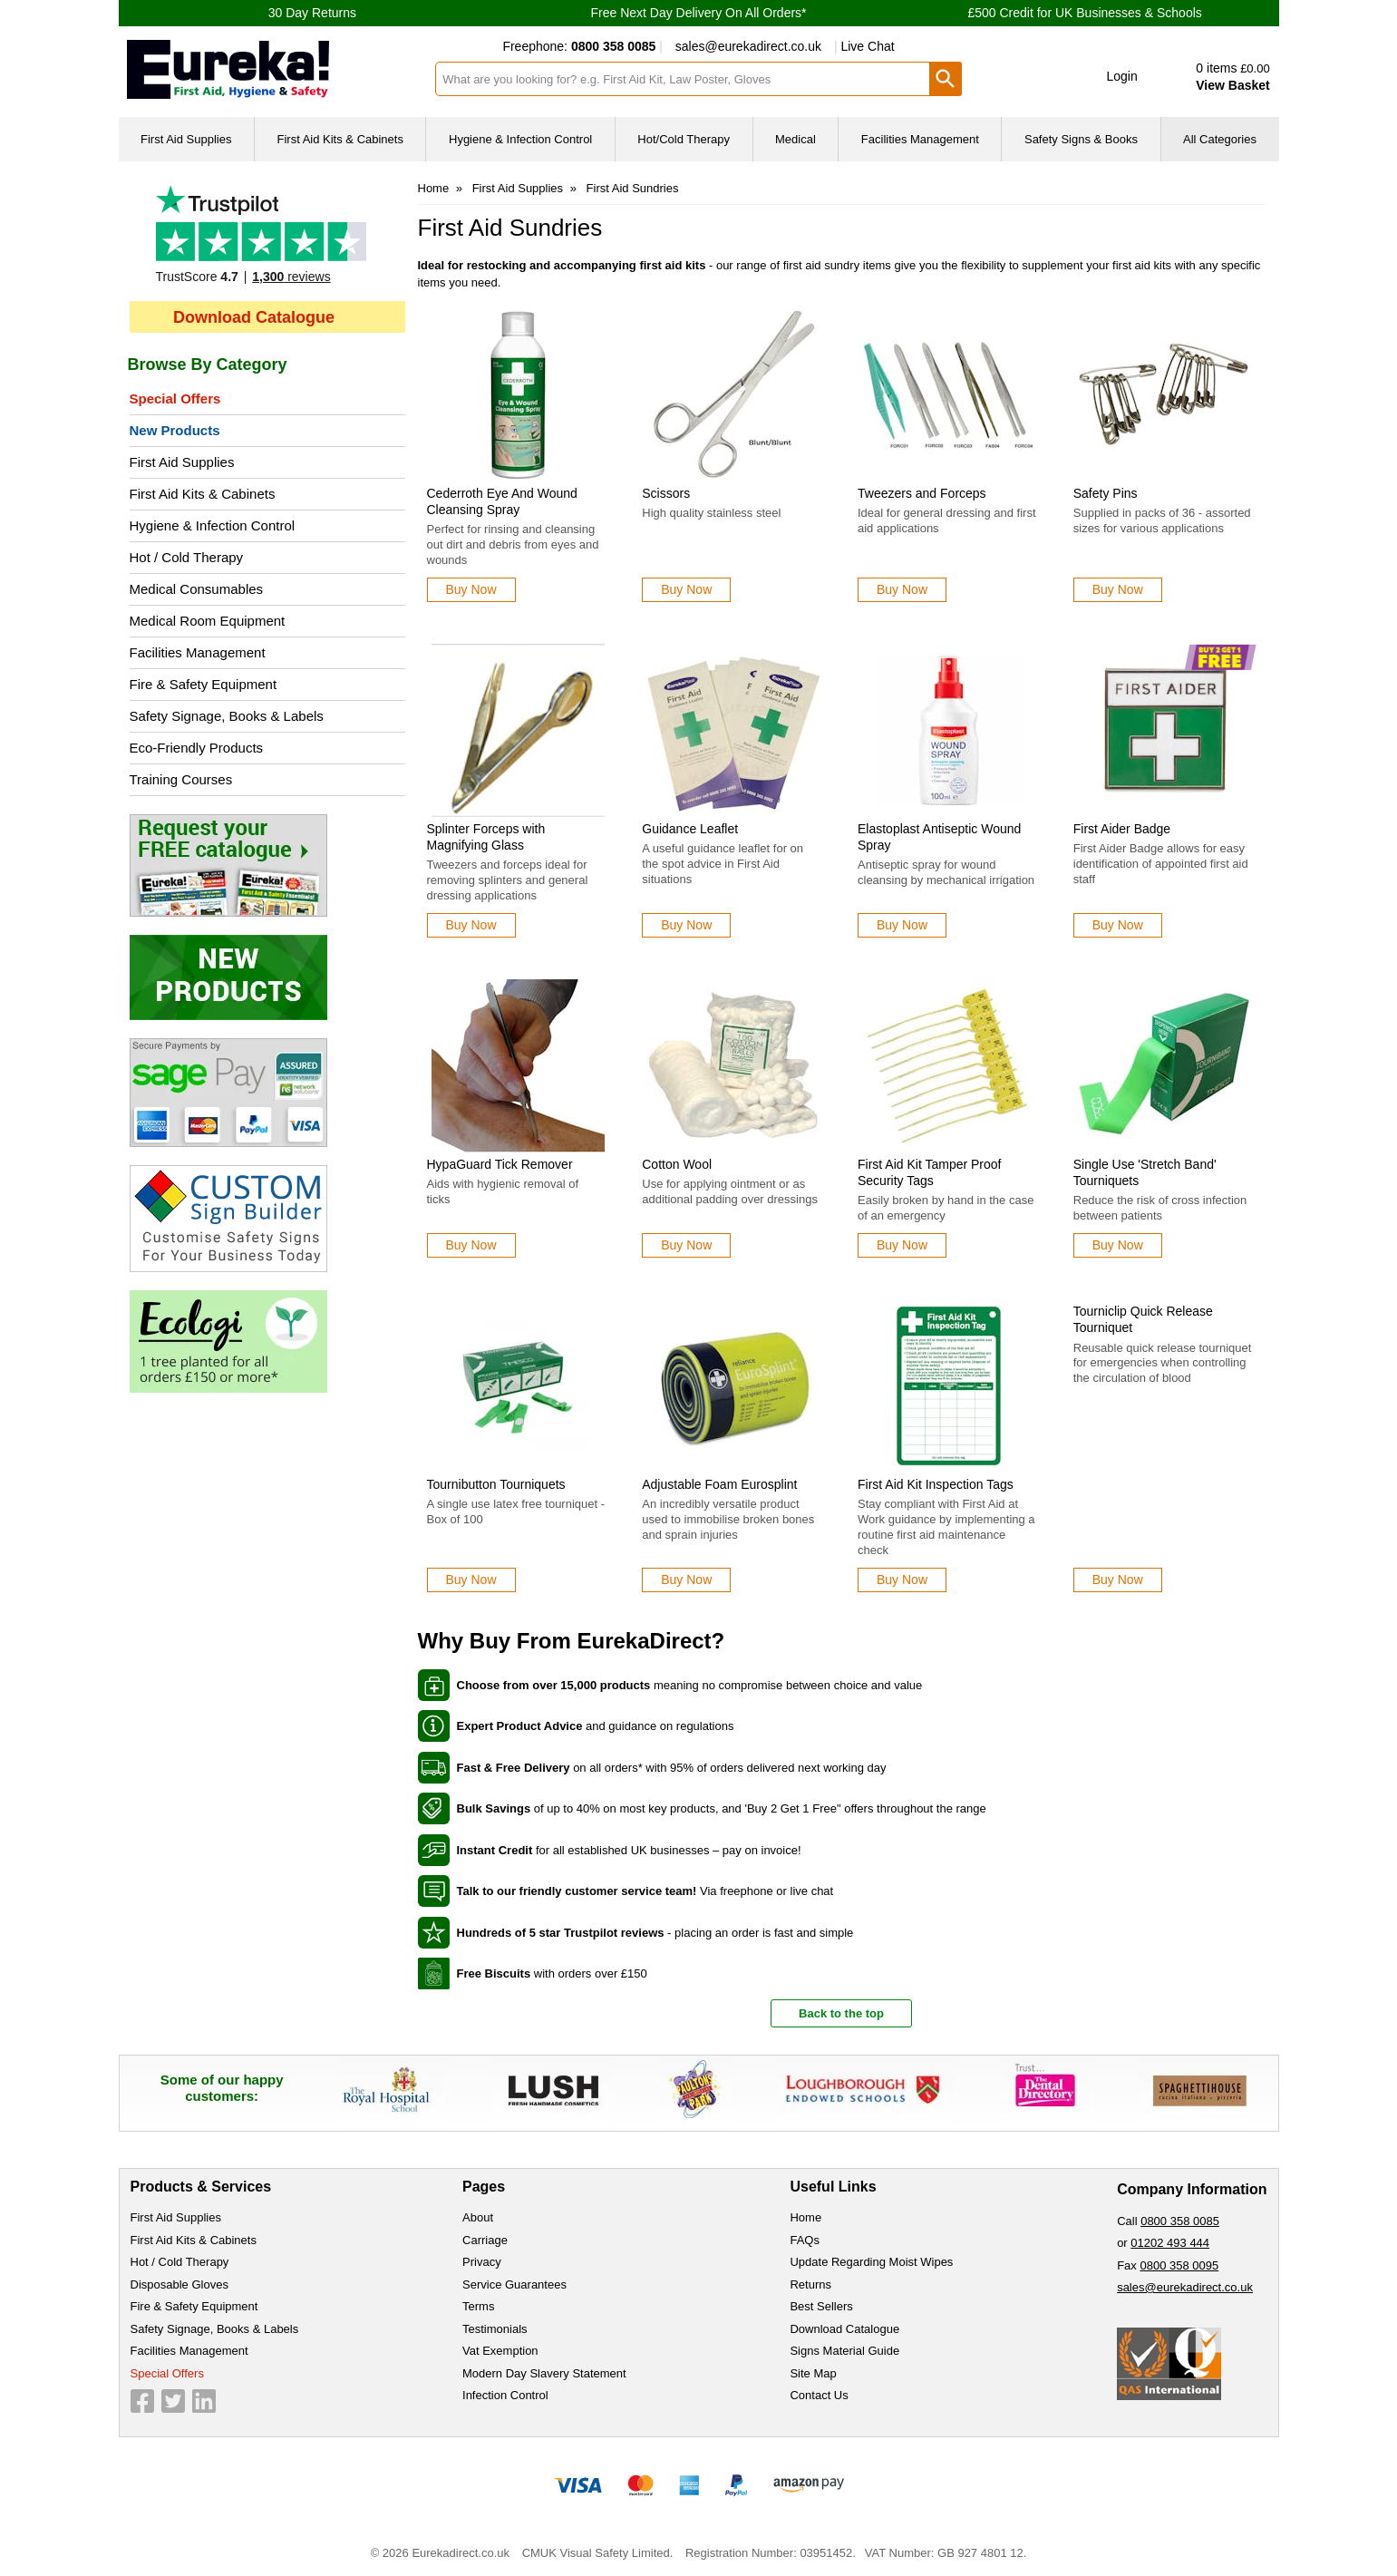 This screenshot has height=2576, width=1397. Describe the element at coordinates (518, 1445) in the screenshot. I see `[Tournibutton Tourniquets]` at that location.